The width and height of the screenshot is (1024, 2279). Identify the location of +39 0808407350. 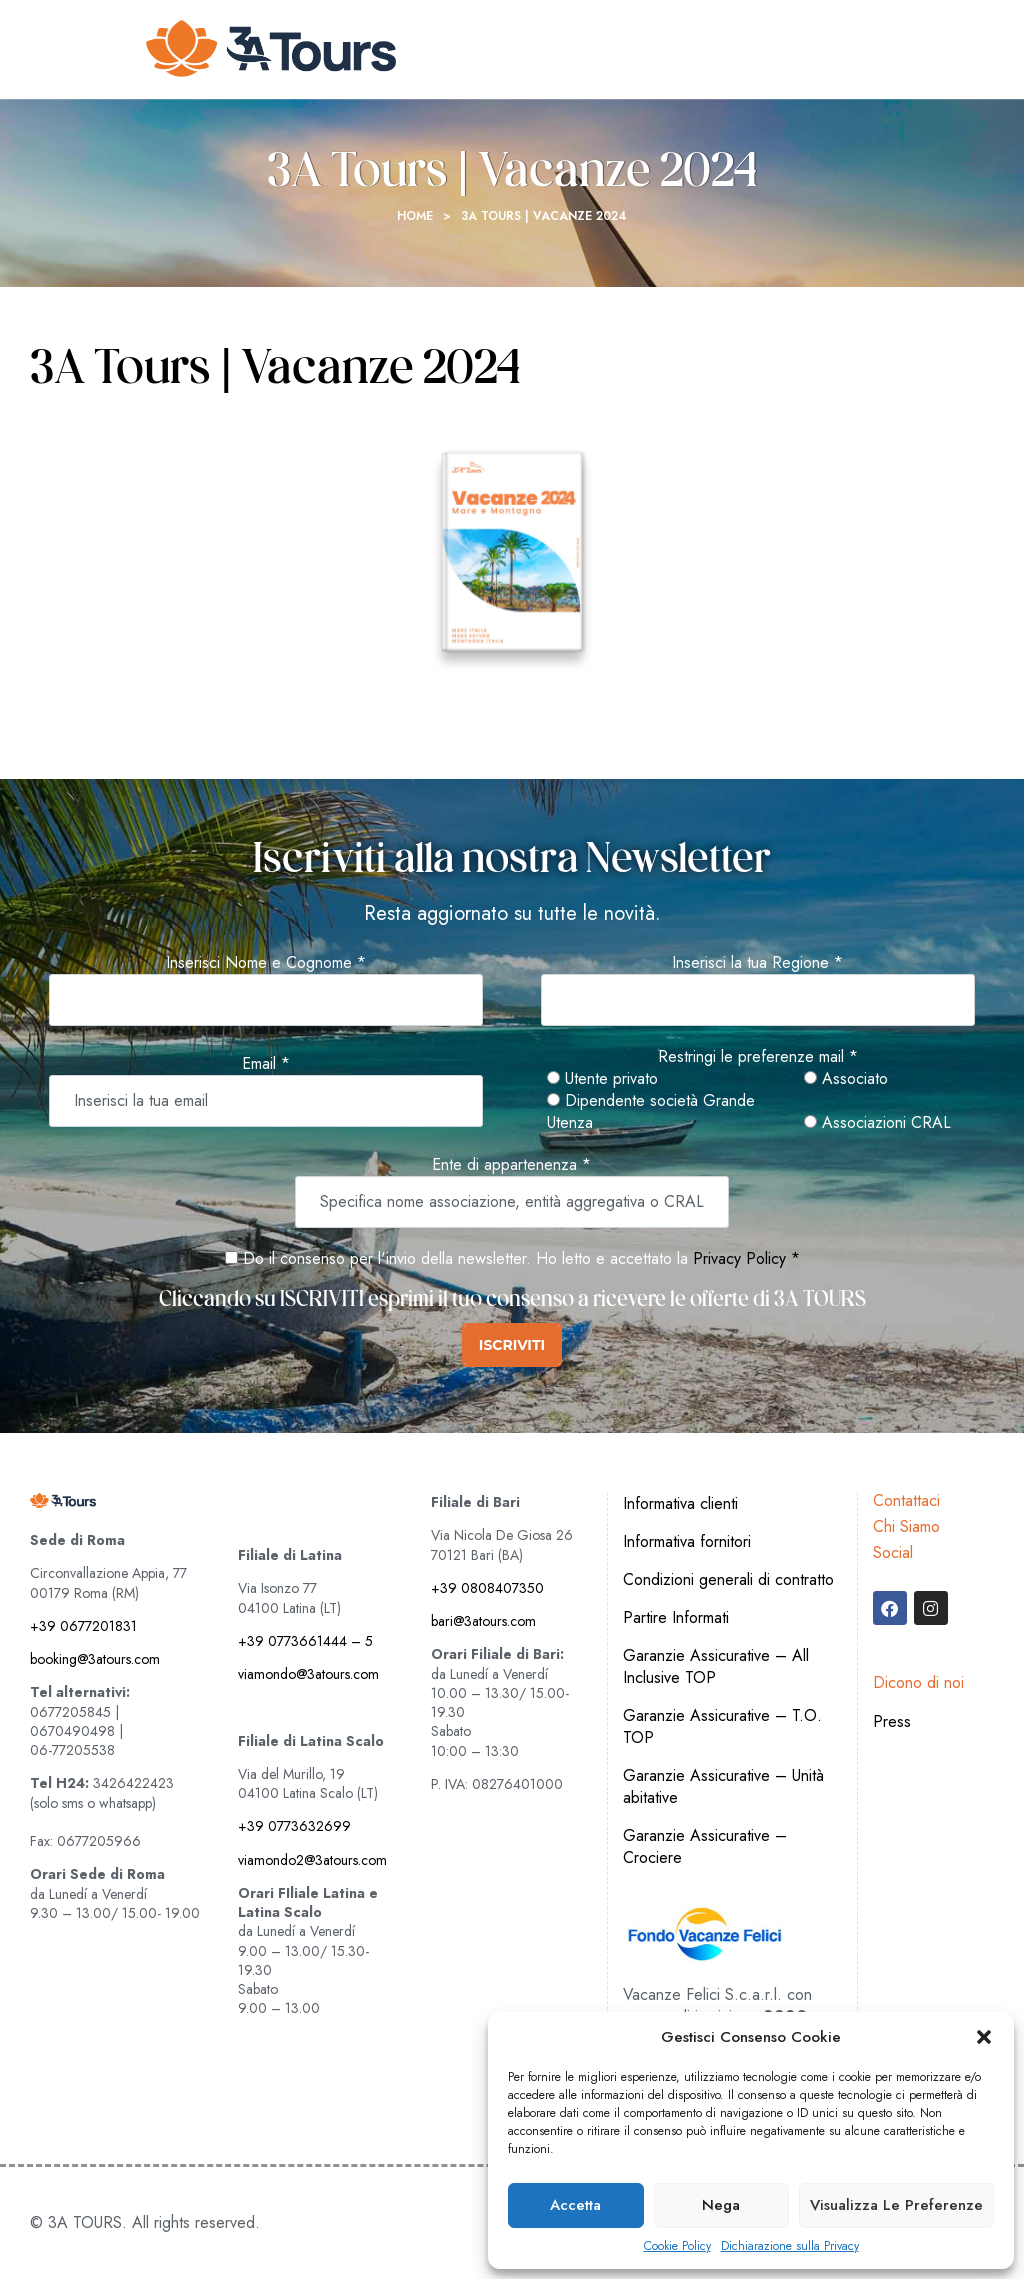
(487, 1588).